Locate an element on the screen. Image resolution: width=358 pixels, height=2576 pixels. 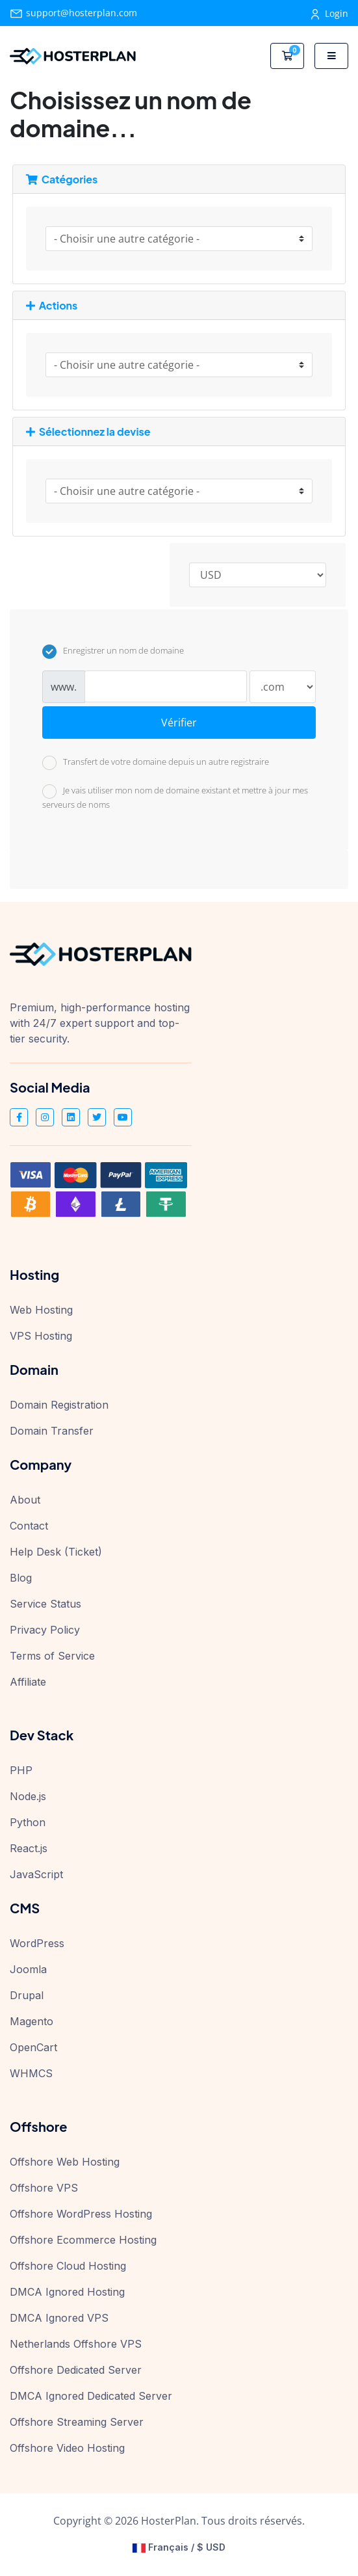
Service Status is located at coordinates (45, 1603).